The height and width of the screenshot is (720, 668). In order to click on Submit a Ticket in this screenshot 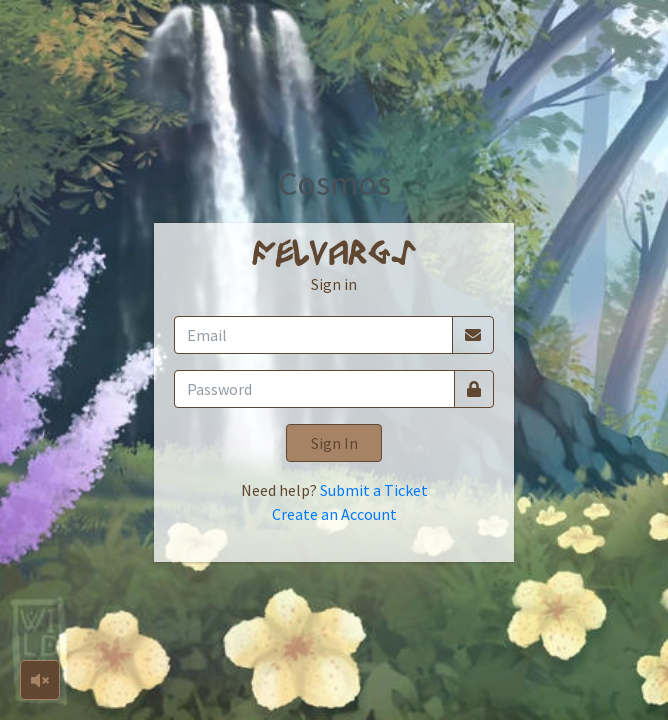, I will do `click(374, 490)`.